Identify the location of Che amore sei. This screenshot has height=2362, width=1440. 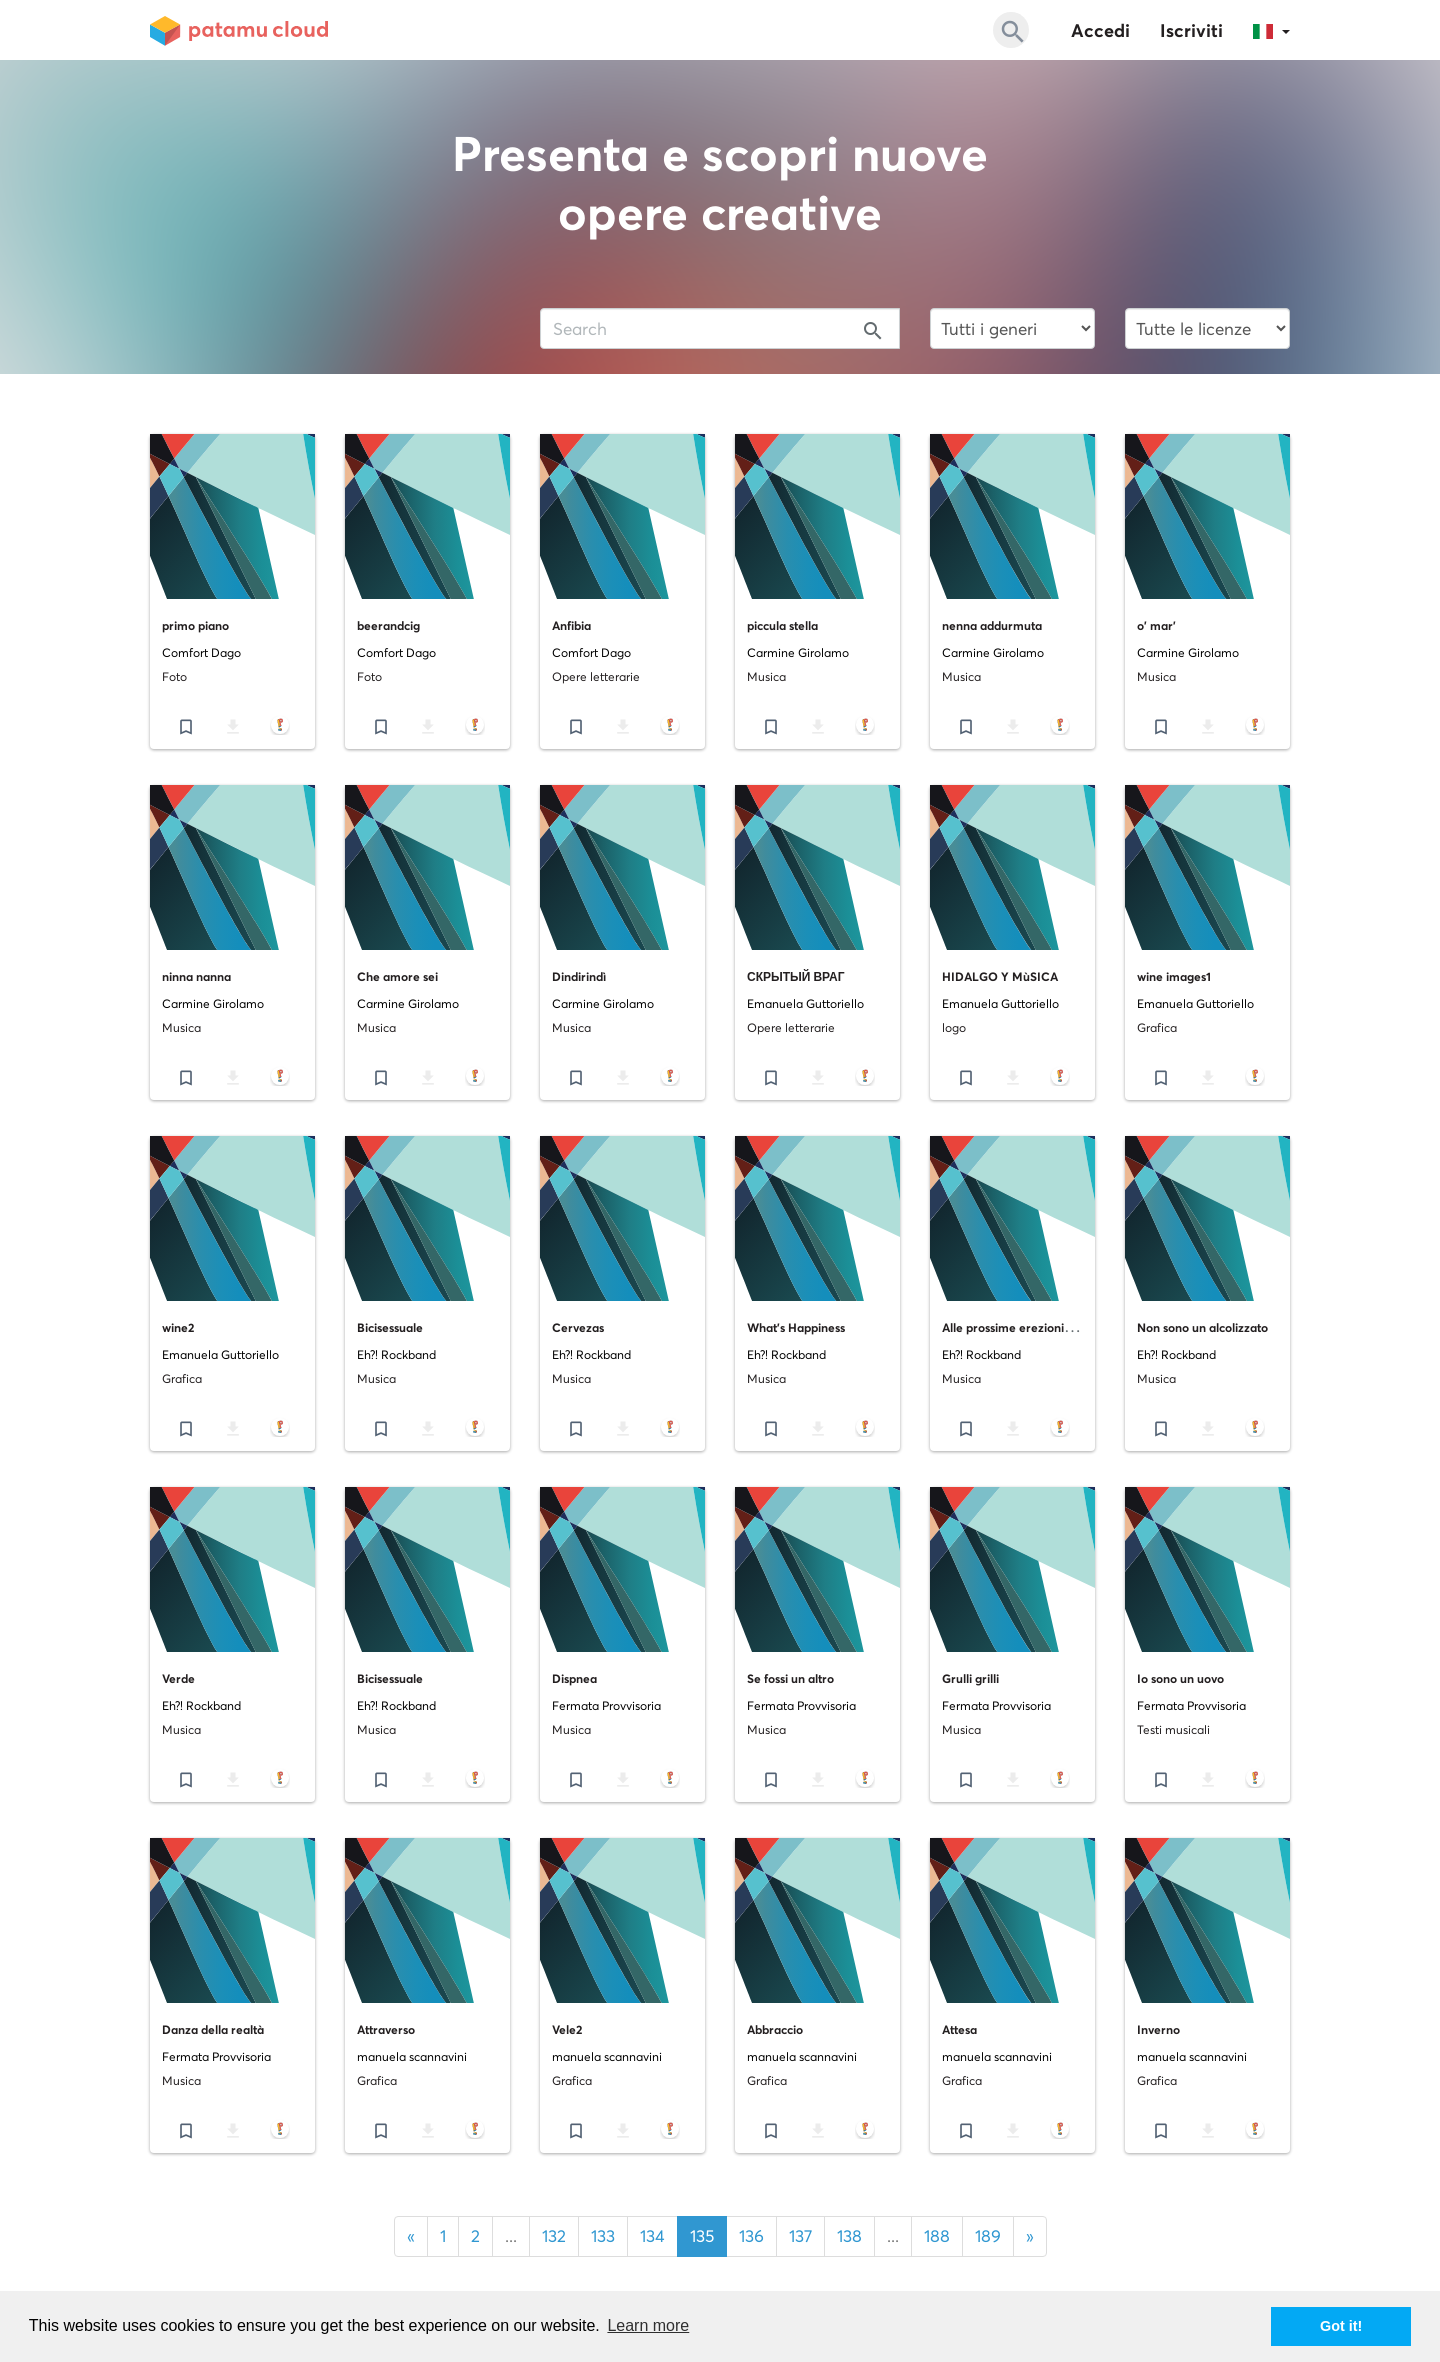
(397, 976).